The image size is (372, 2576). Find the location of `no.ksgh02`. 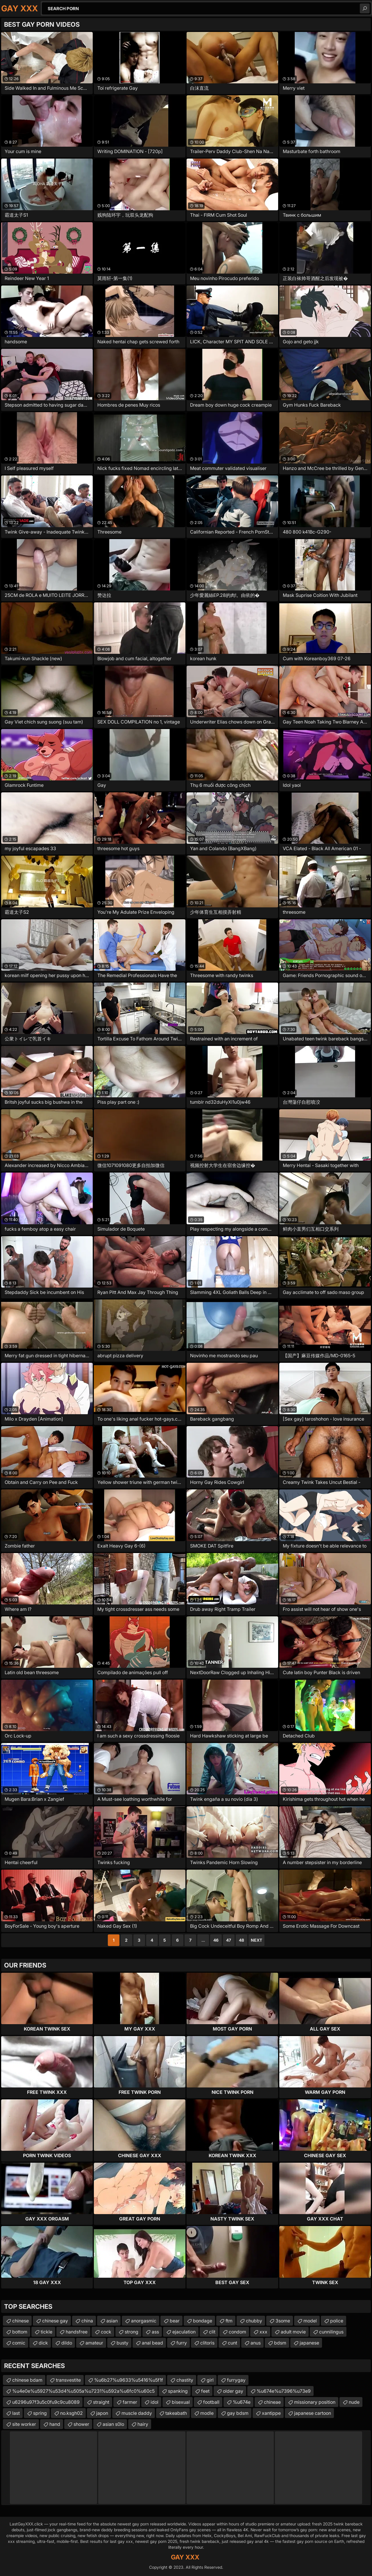

no.ksgh02 is located at coordinates (71, 2413).